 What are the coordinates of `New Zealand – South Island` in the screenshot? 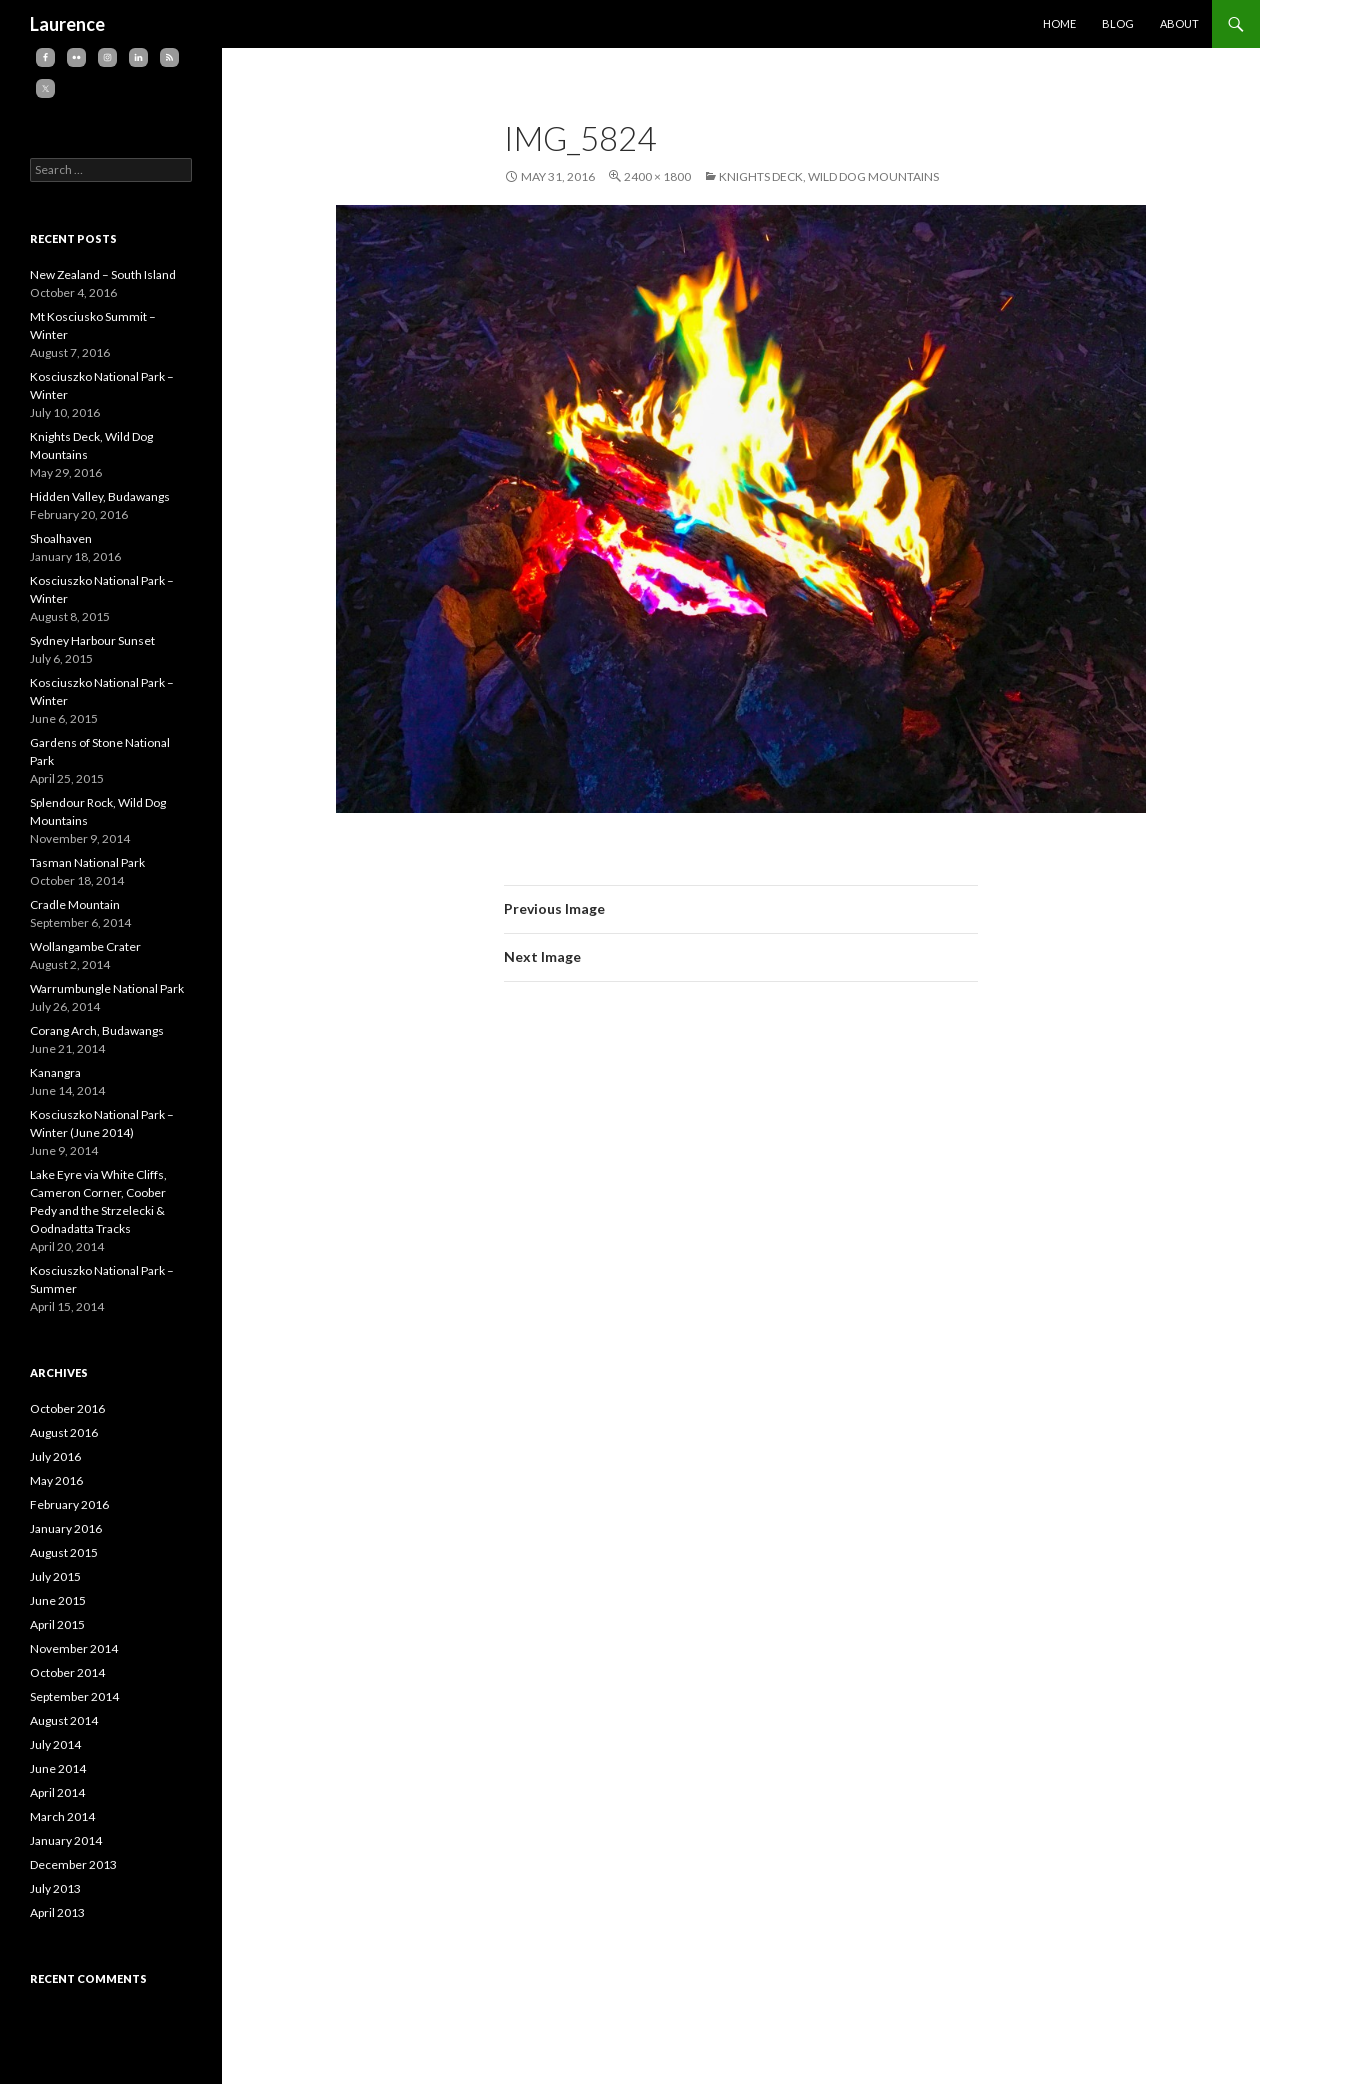 It's located at (103, 274).